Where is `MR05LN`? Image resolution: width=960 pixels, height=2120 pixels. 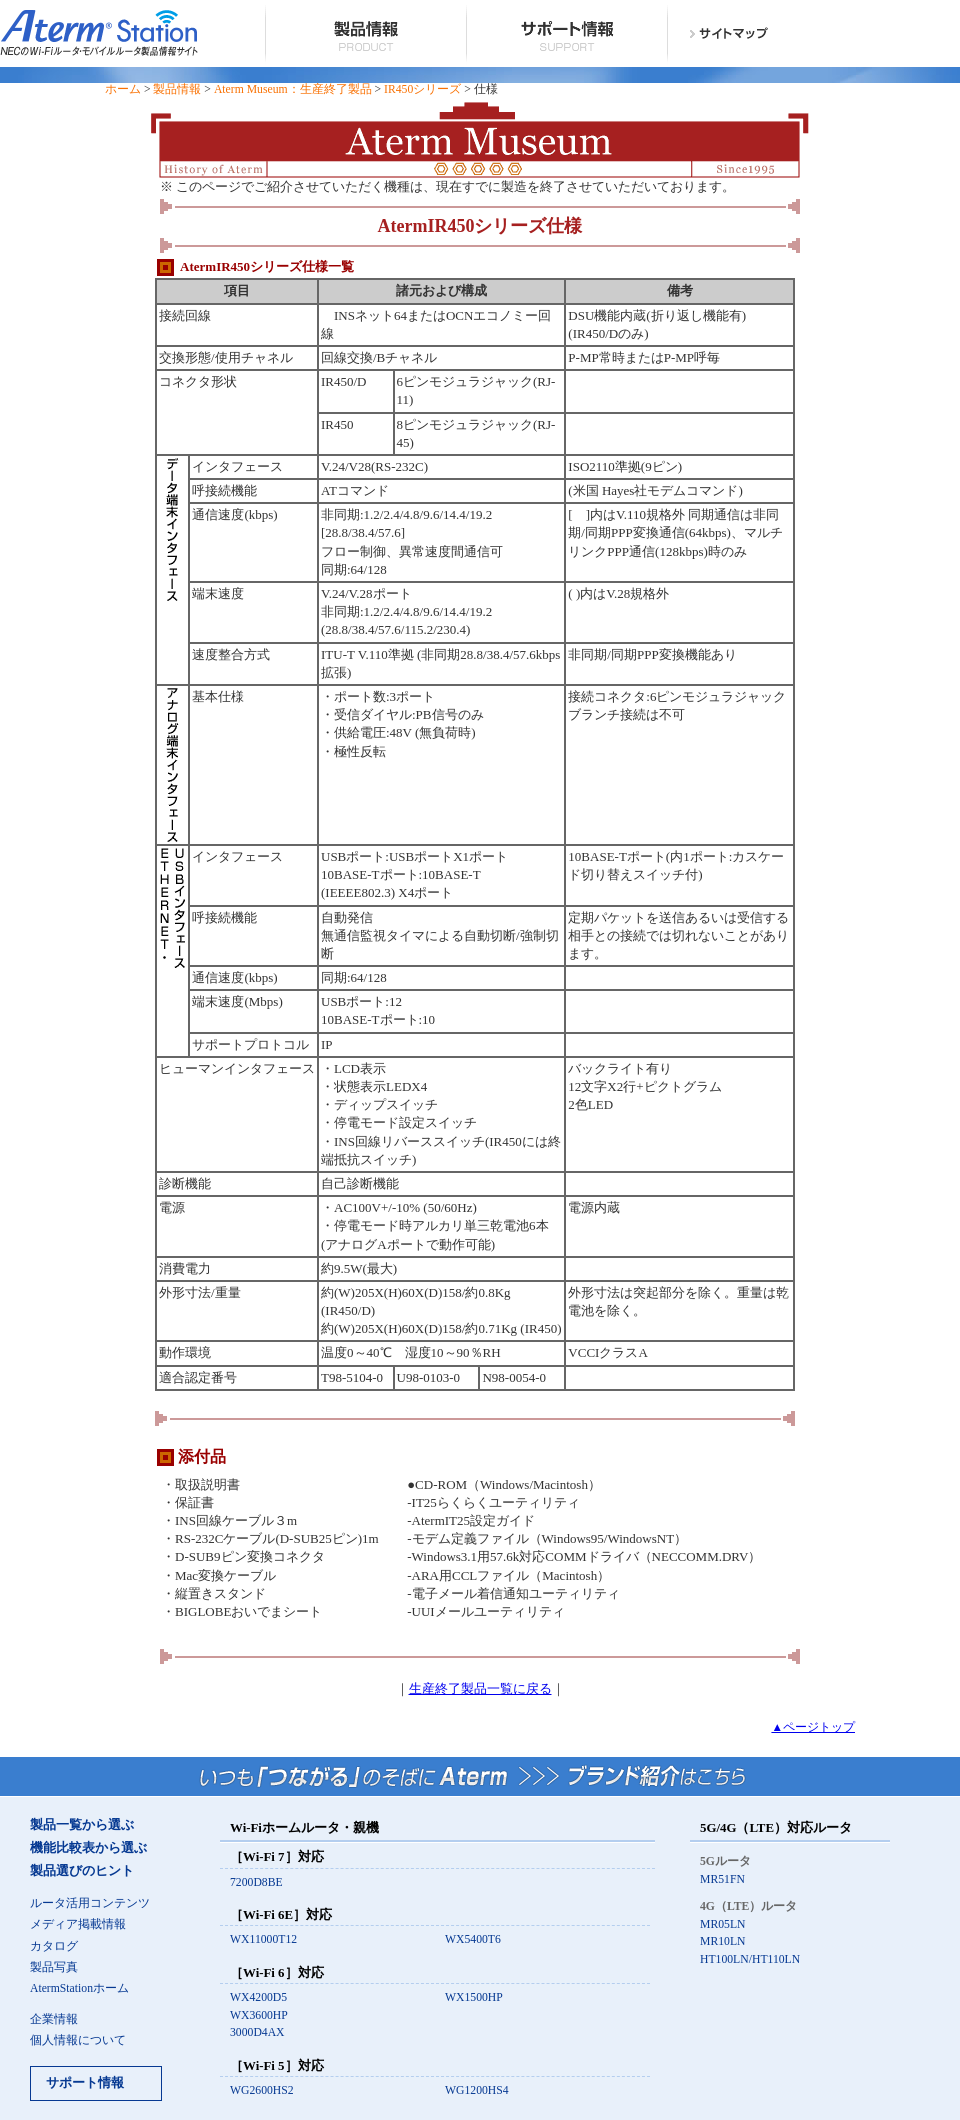
MR05LN is located at coordinates (722, 1924).